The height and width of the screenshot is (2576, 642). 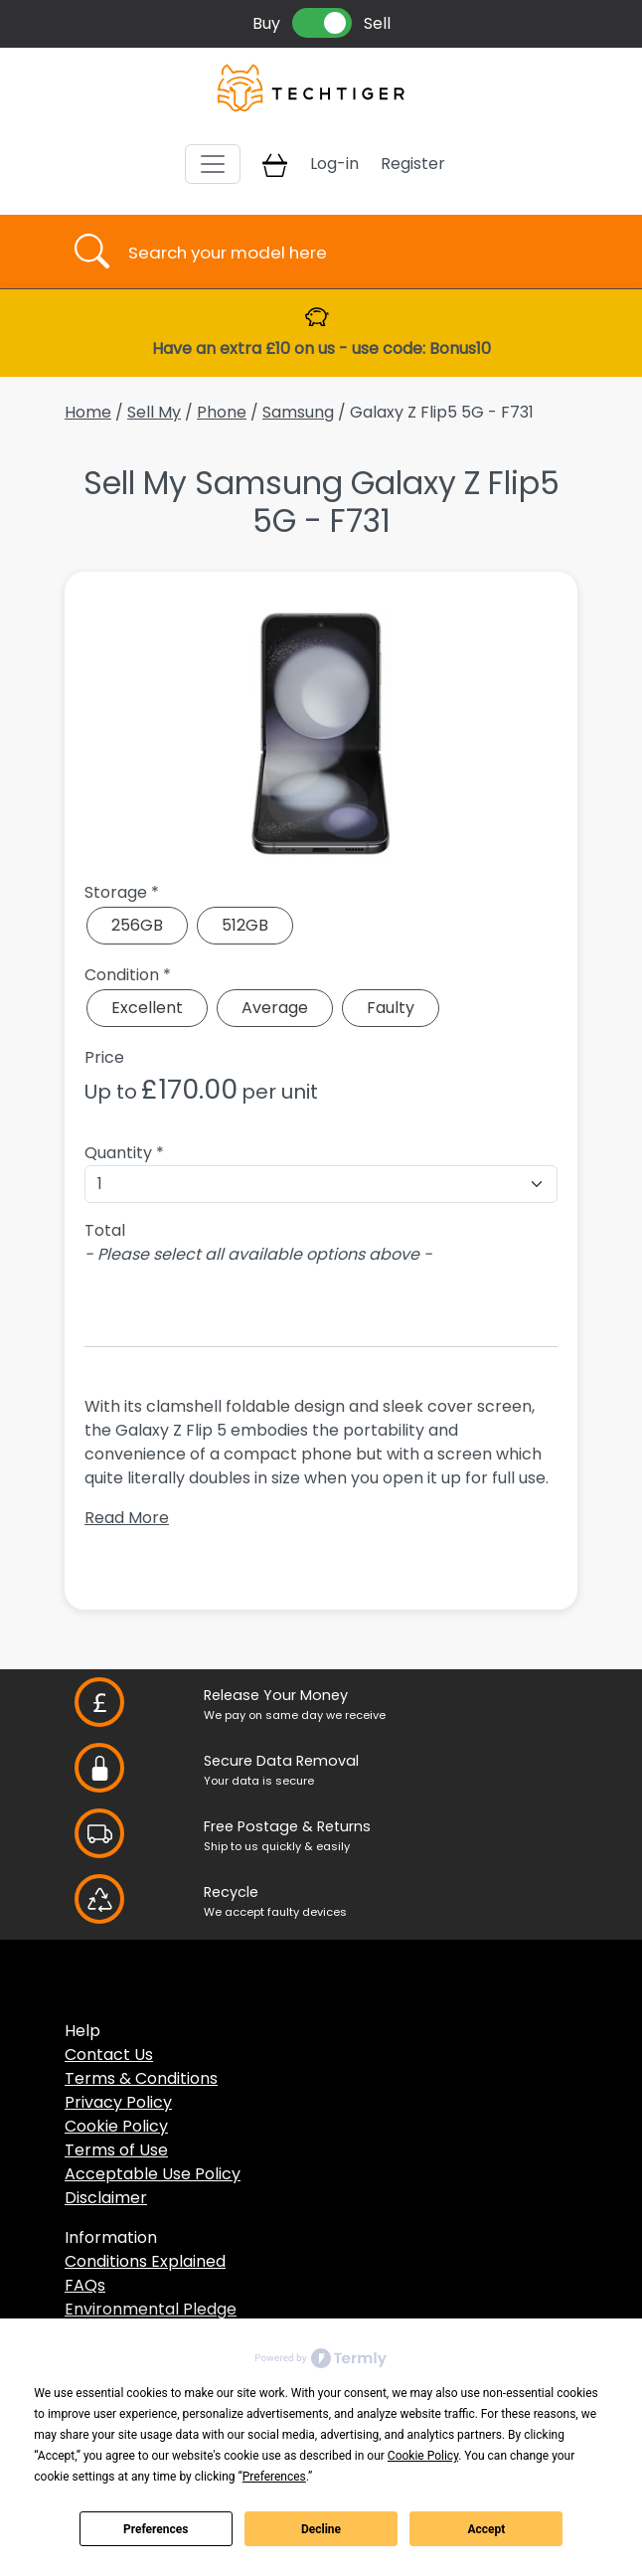 I want to click on [Username], so click(x=338, y=251).